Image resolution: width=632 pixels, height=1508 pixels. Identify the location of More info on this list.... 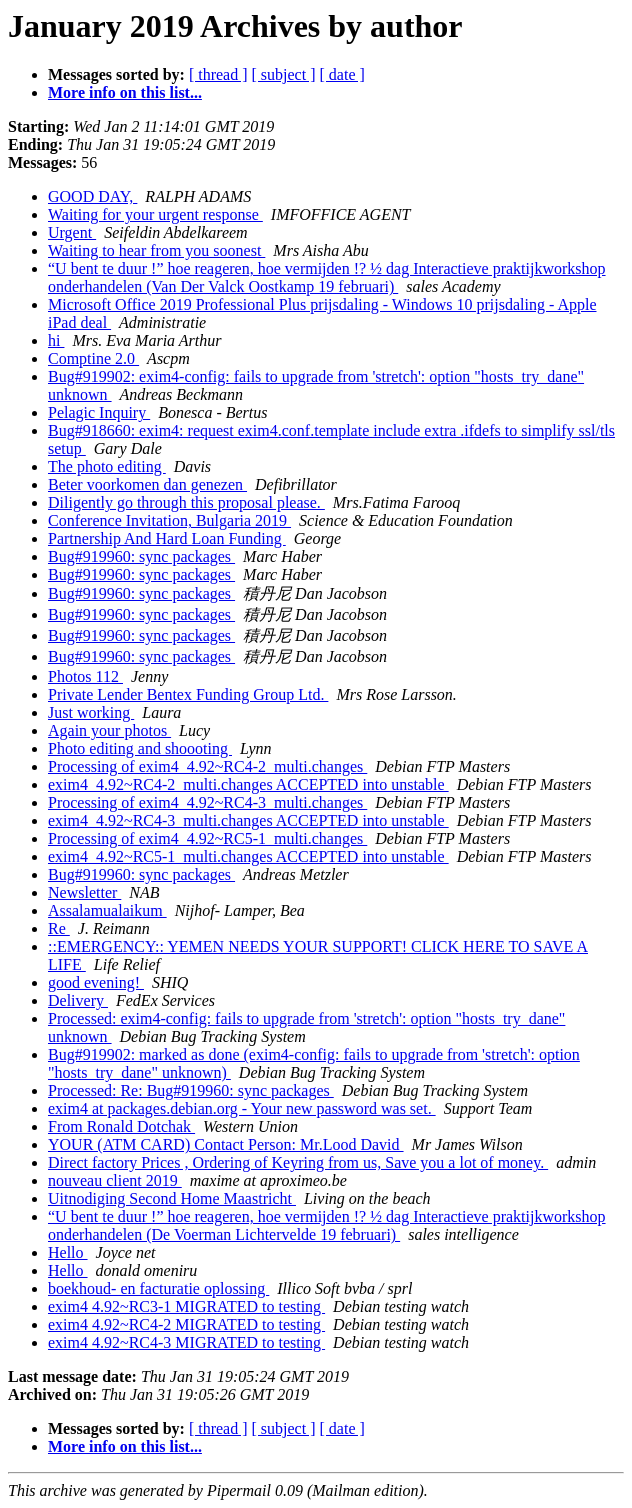
(125, 92).